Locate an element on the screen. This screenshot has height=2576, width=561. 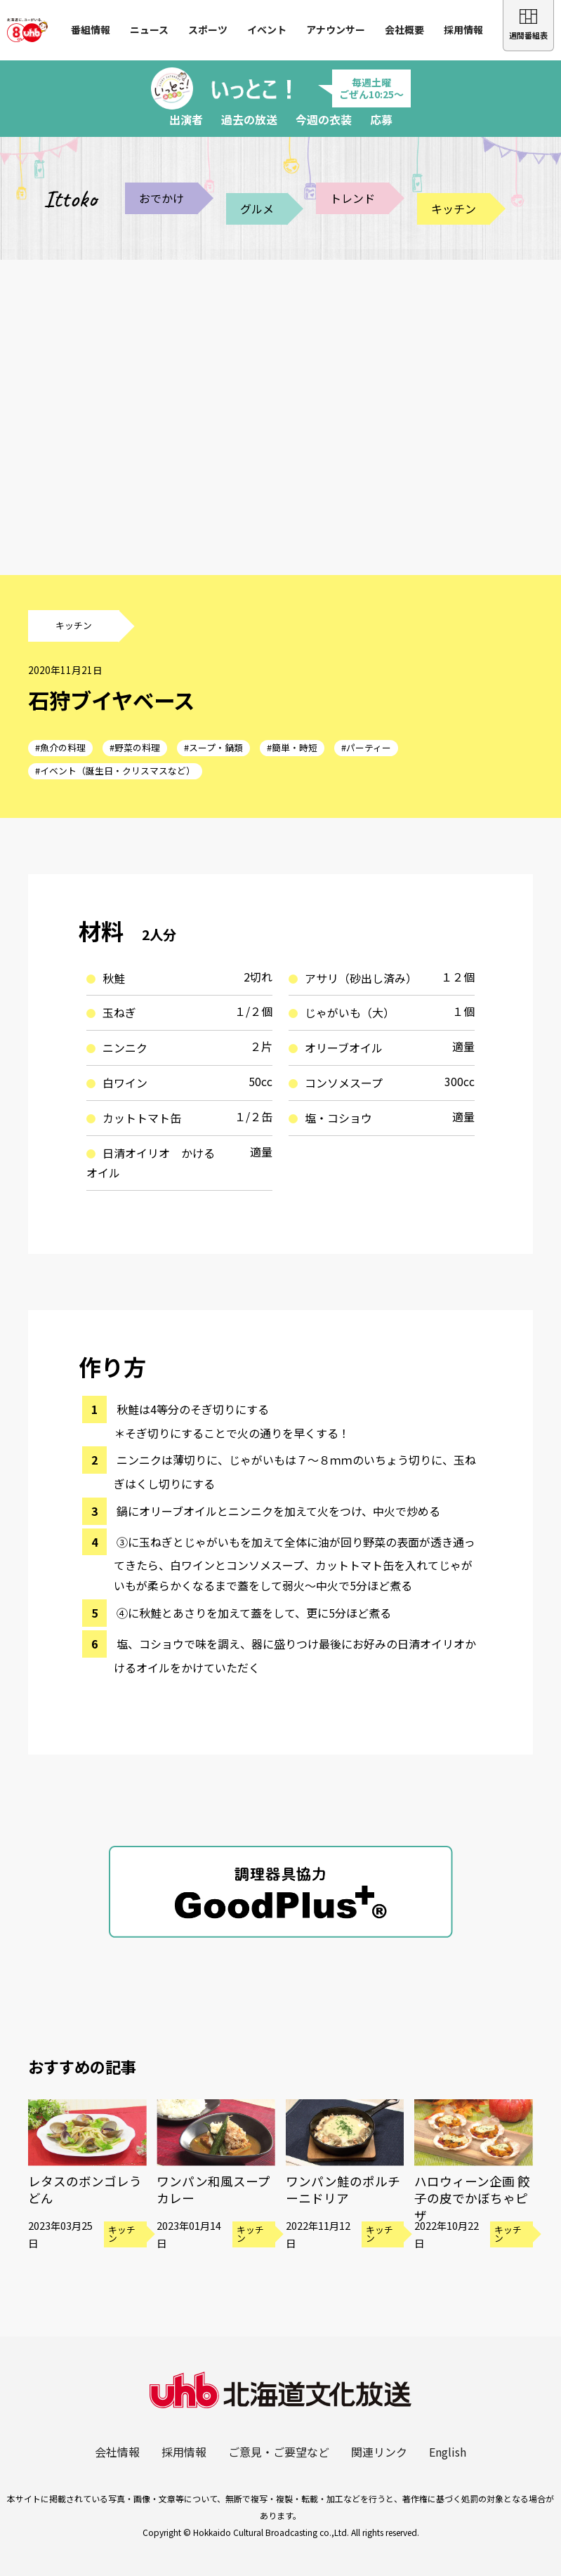
関連リンク is located at coordinates (379, 2451).